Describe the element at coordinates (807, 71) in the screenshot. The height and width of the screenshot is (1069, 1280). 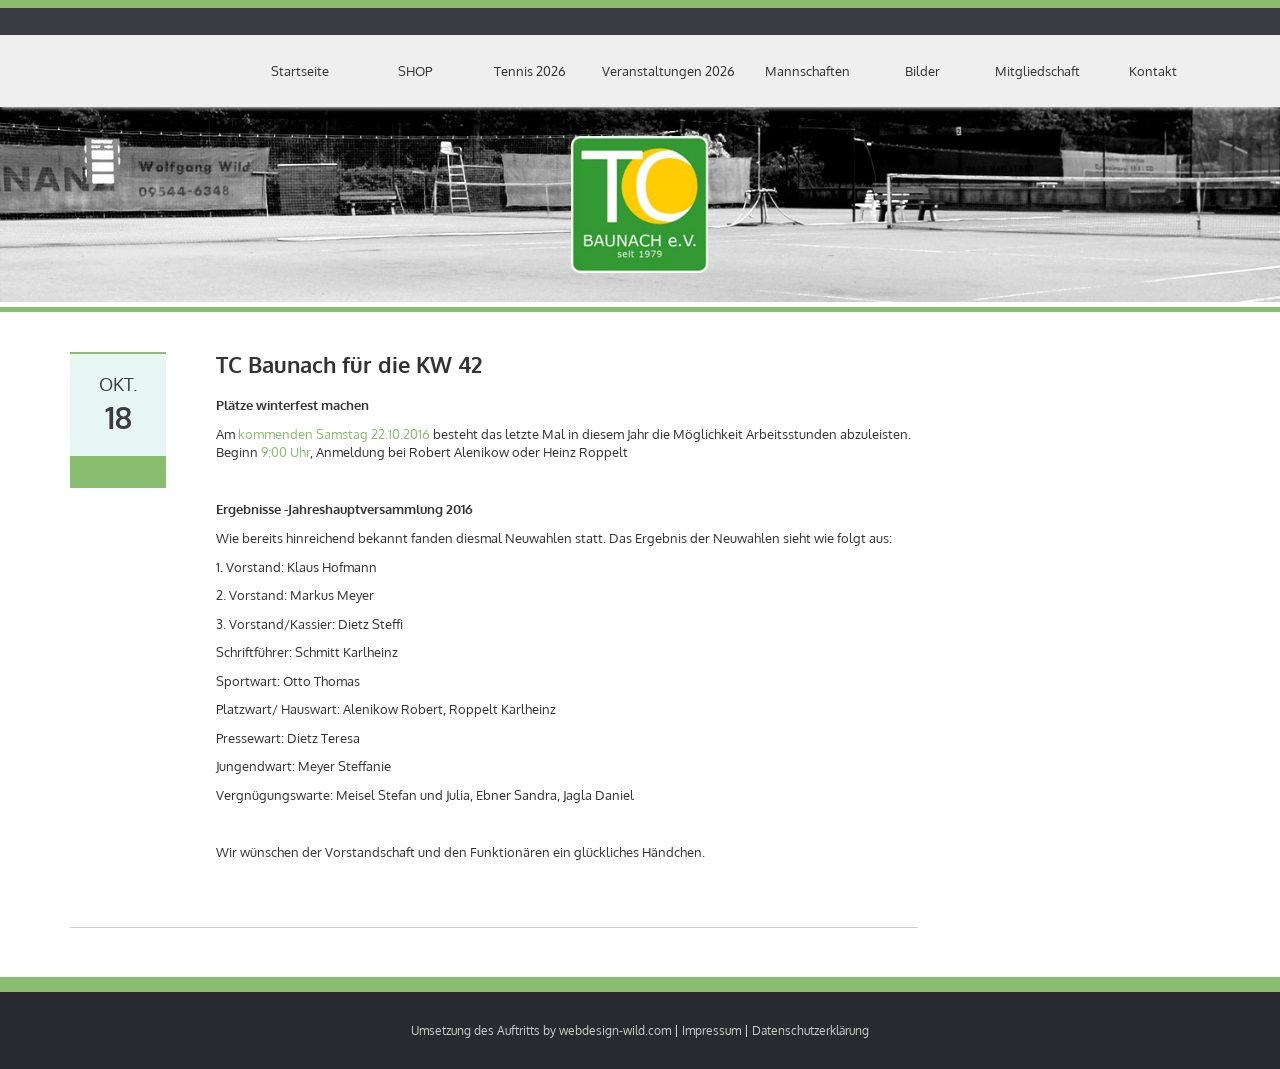
I see `Mannschaften` at that location.